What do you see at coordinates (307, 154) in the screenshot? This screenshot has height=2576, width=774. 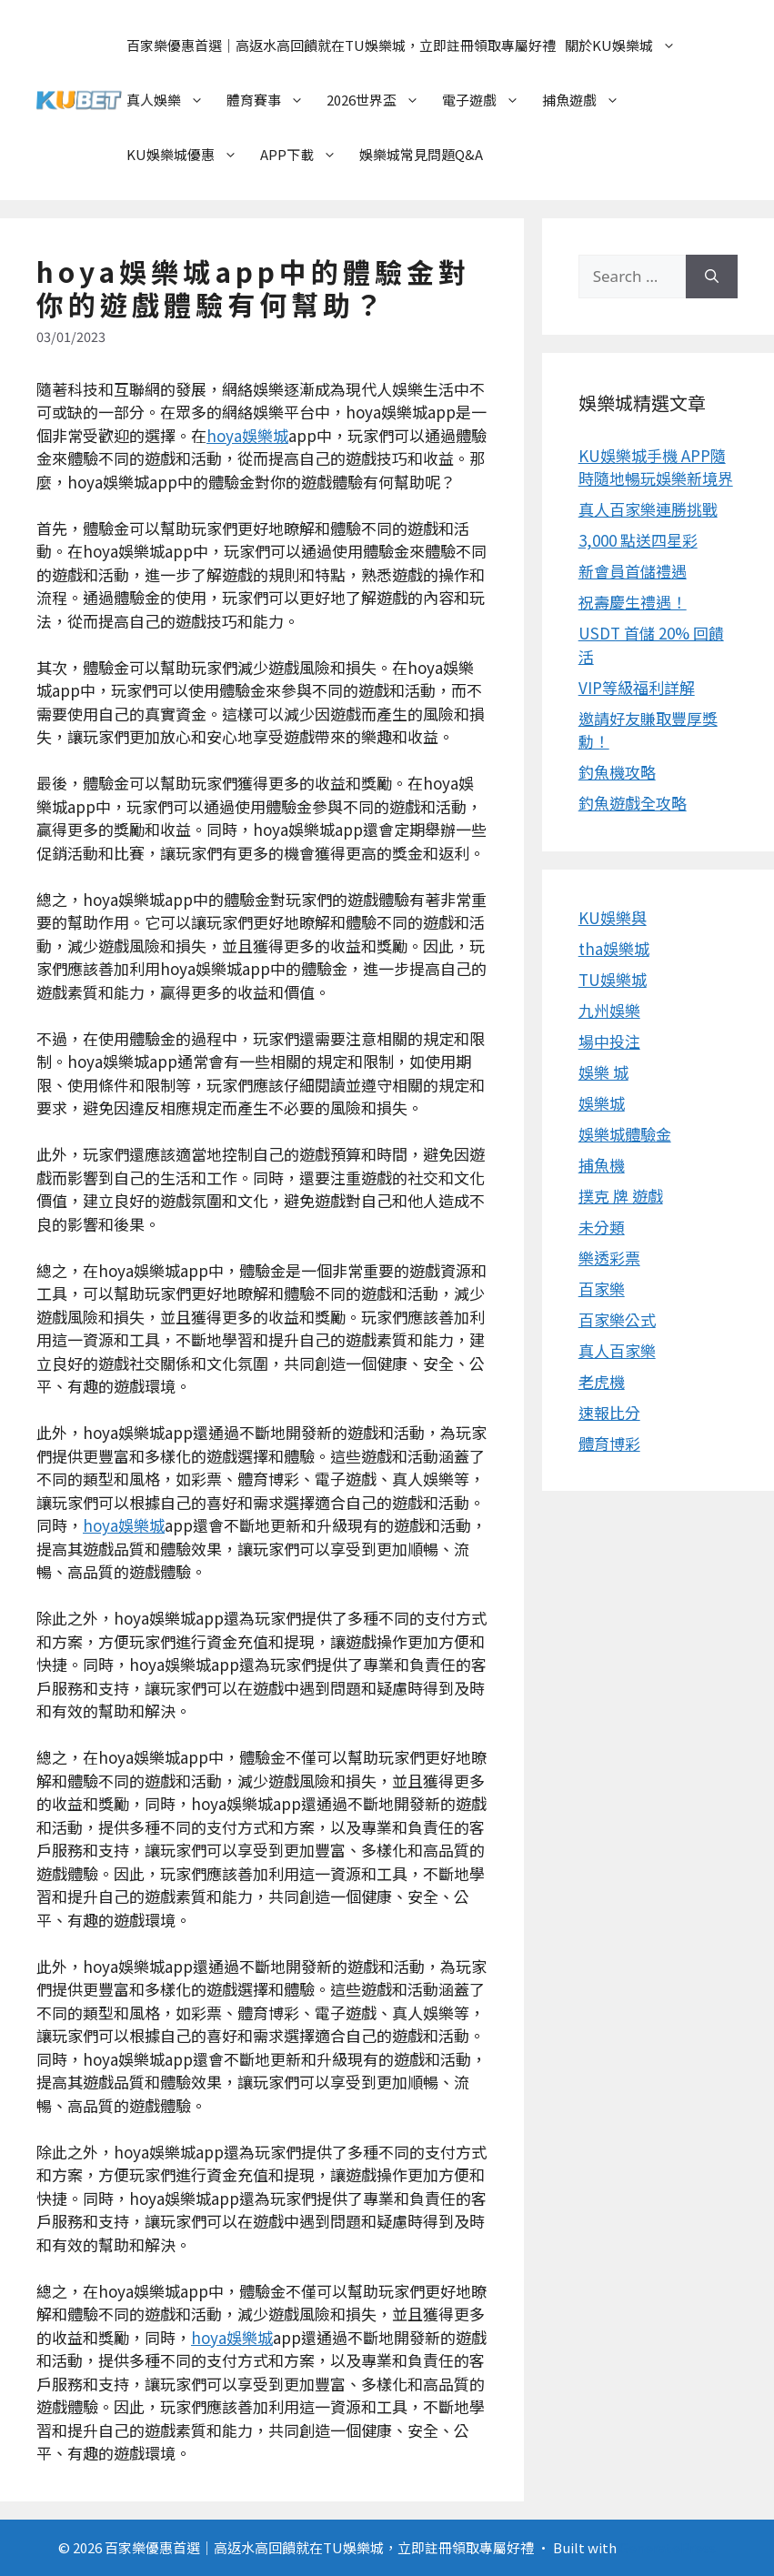 I see `APP下載` at bounding box center [307, 154].